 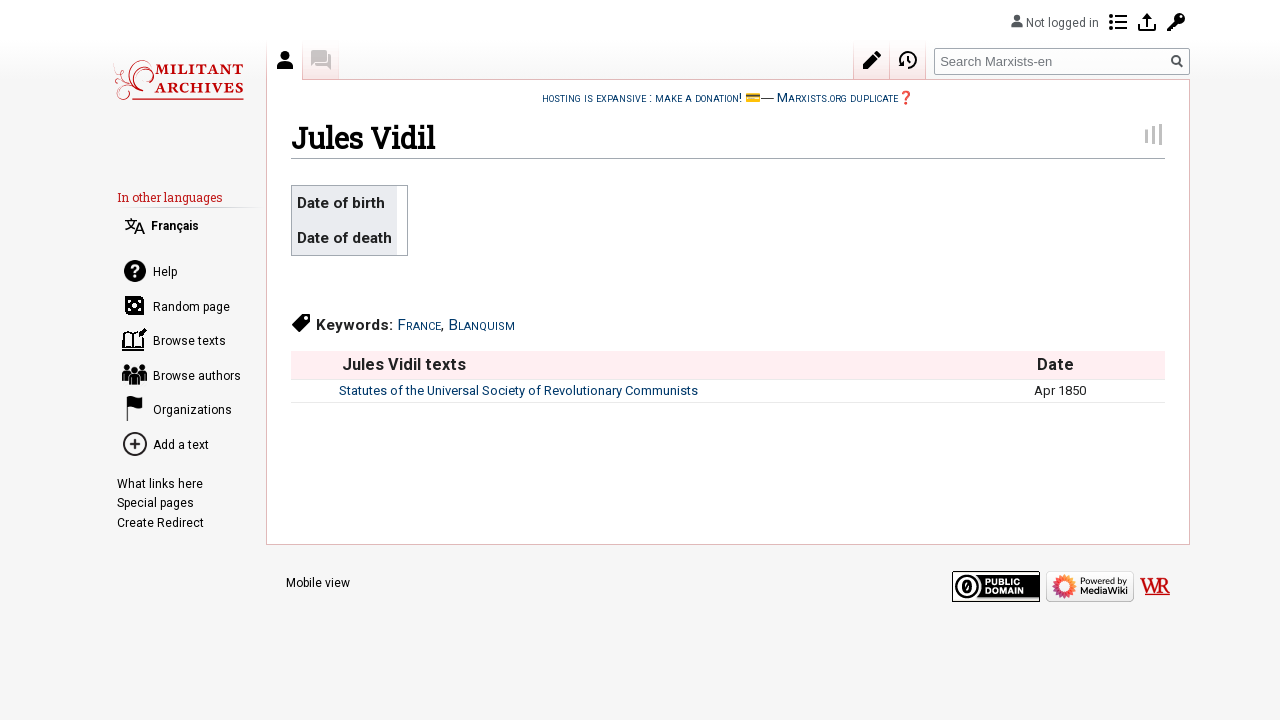 I want to click on France, so click(x=419, y=325).